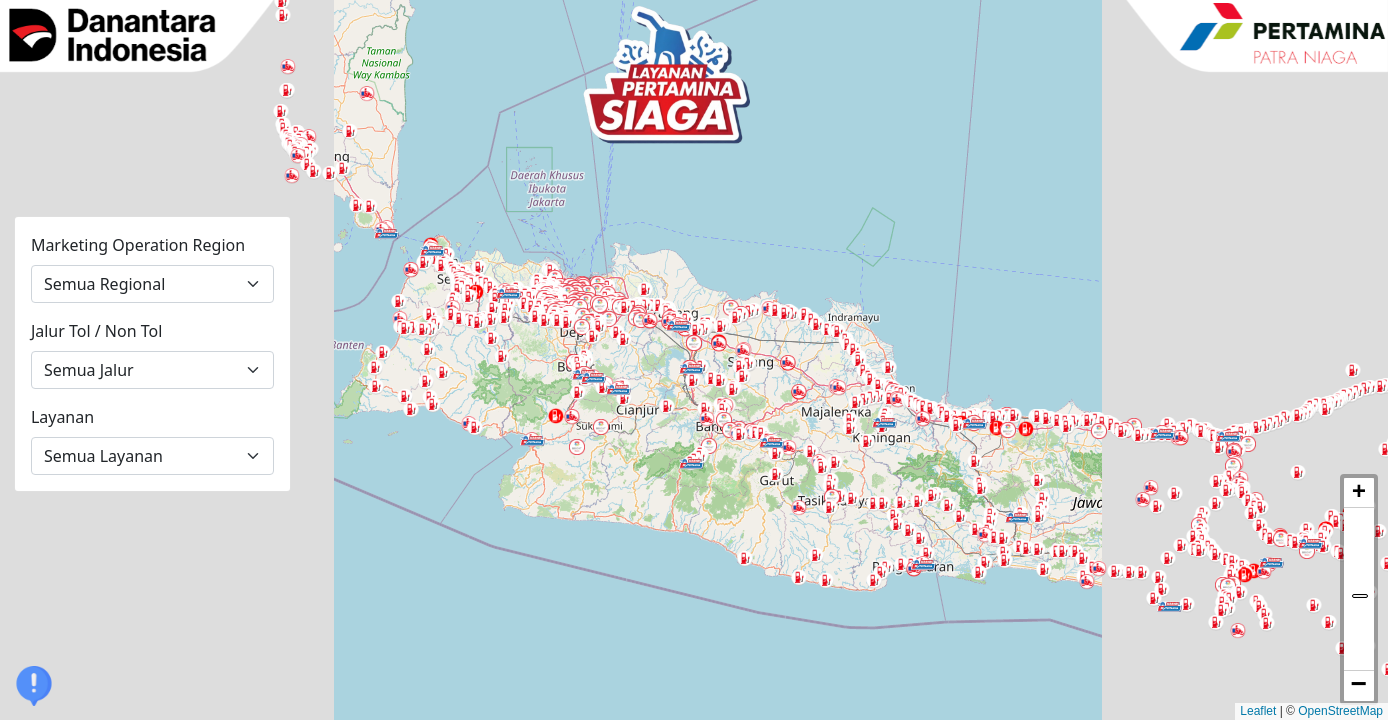  What do you see at coordinates (62, 417) in the screenshot?
I see `Layanan` at bounding box center [62, 417].